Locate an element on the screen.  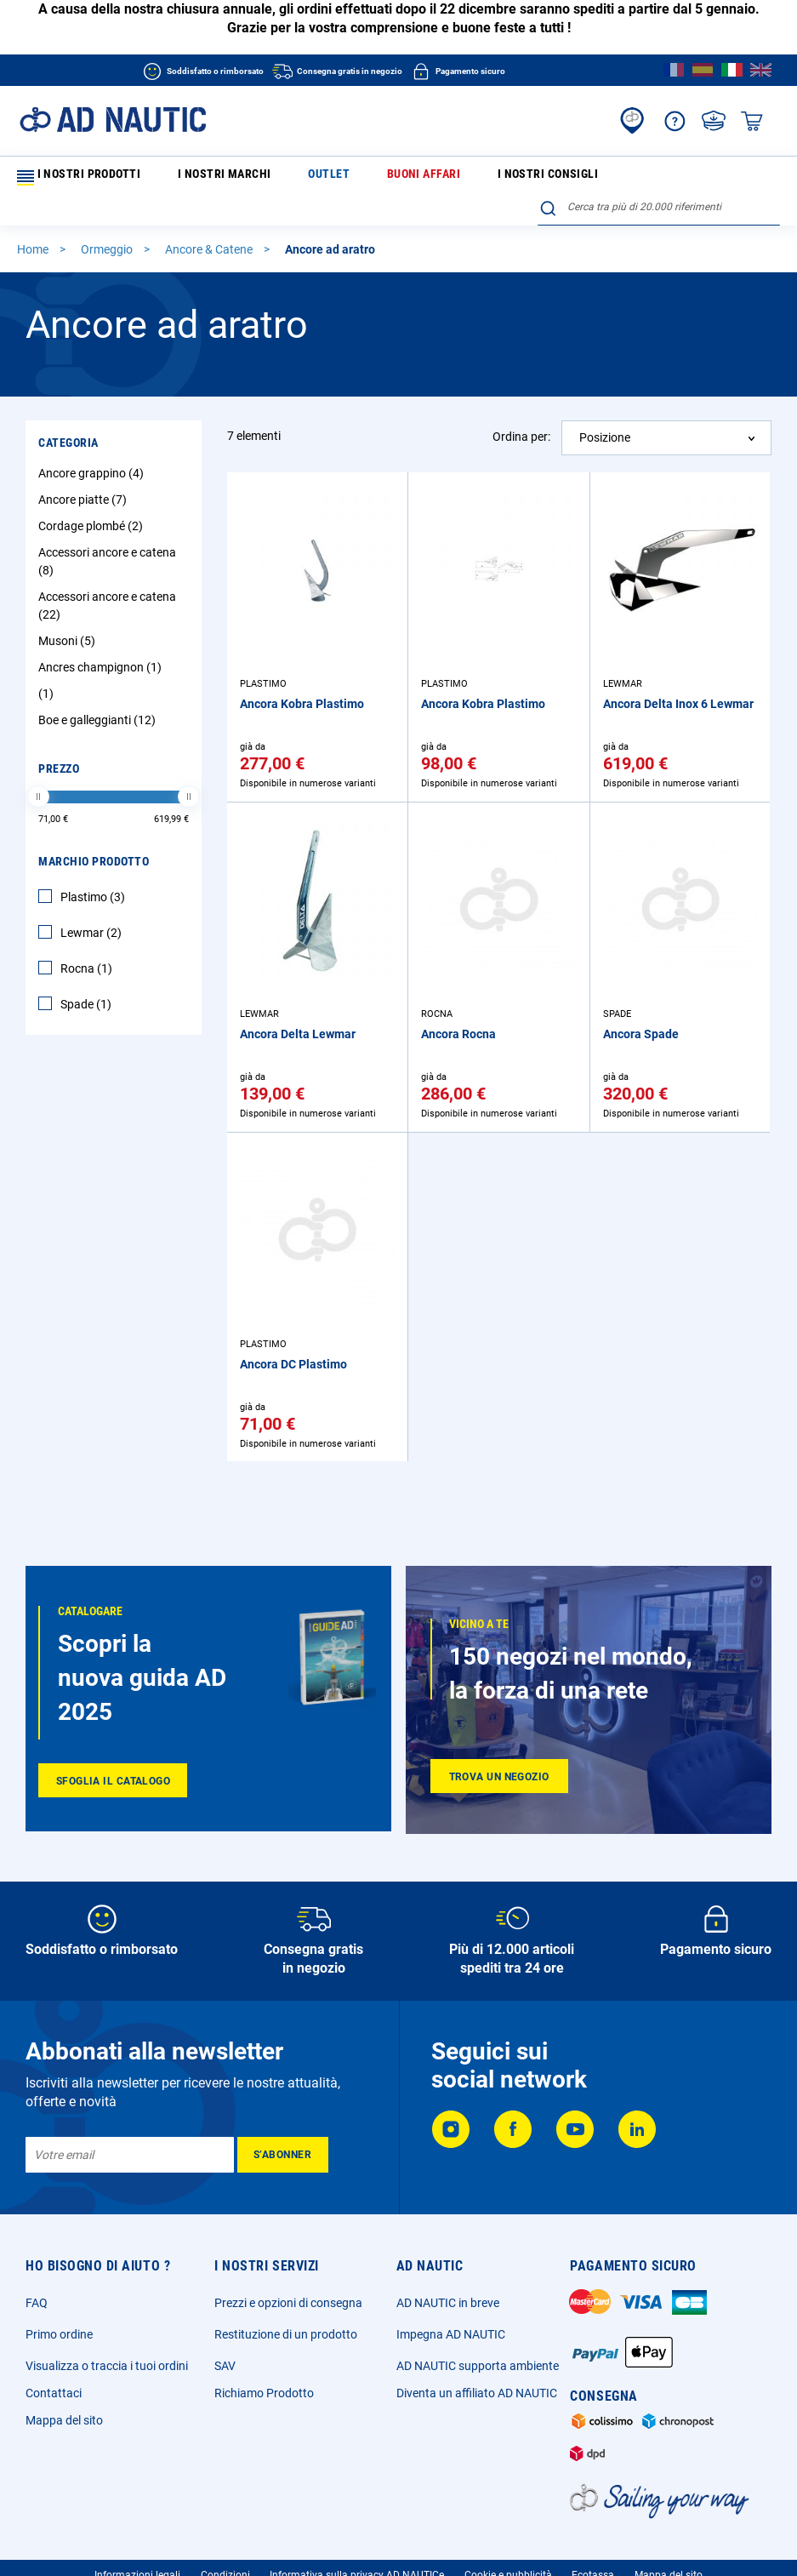
AD NAUTIC supporta ambiente is located at coordinates (477, 2366).